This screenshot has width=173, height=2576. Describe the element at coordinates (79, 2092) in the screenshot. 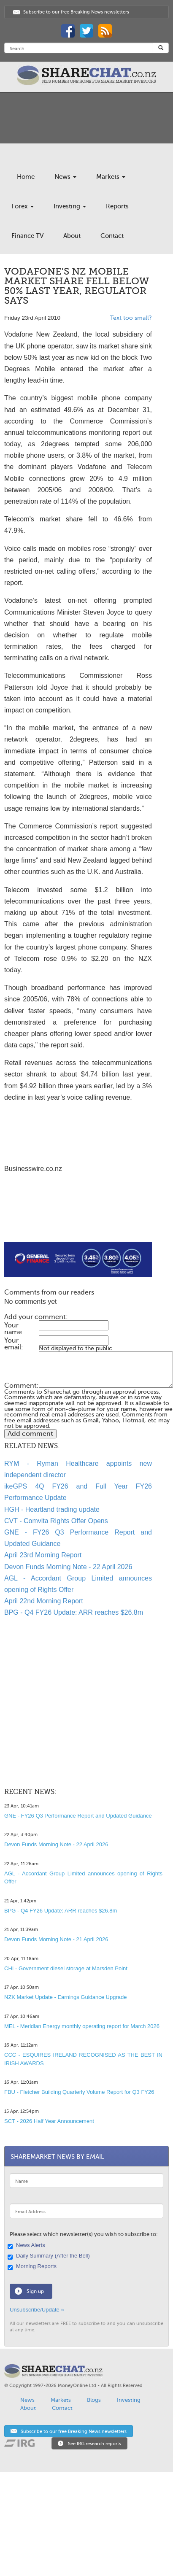

I see `FBU - Fletcher Building Quarterly Volume Report for Q3 FY26` at that location.